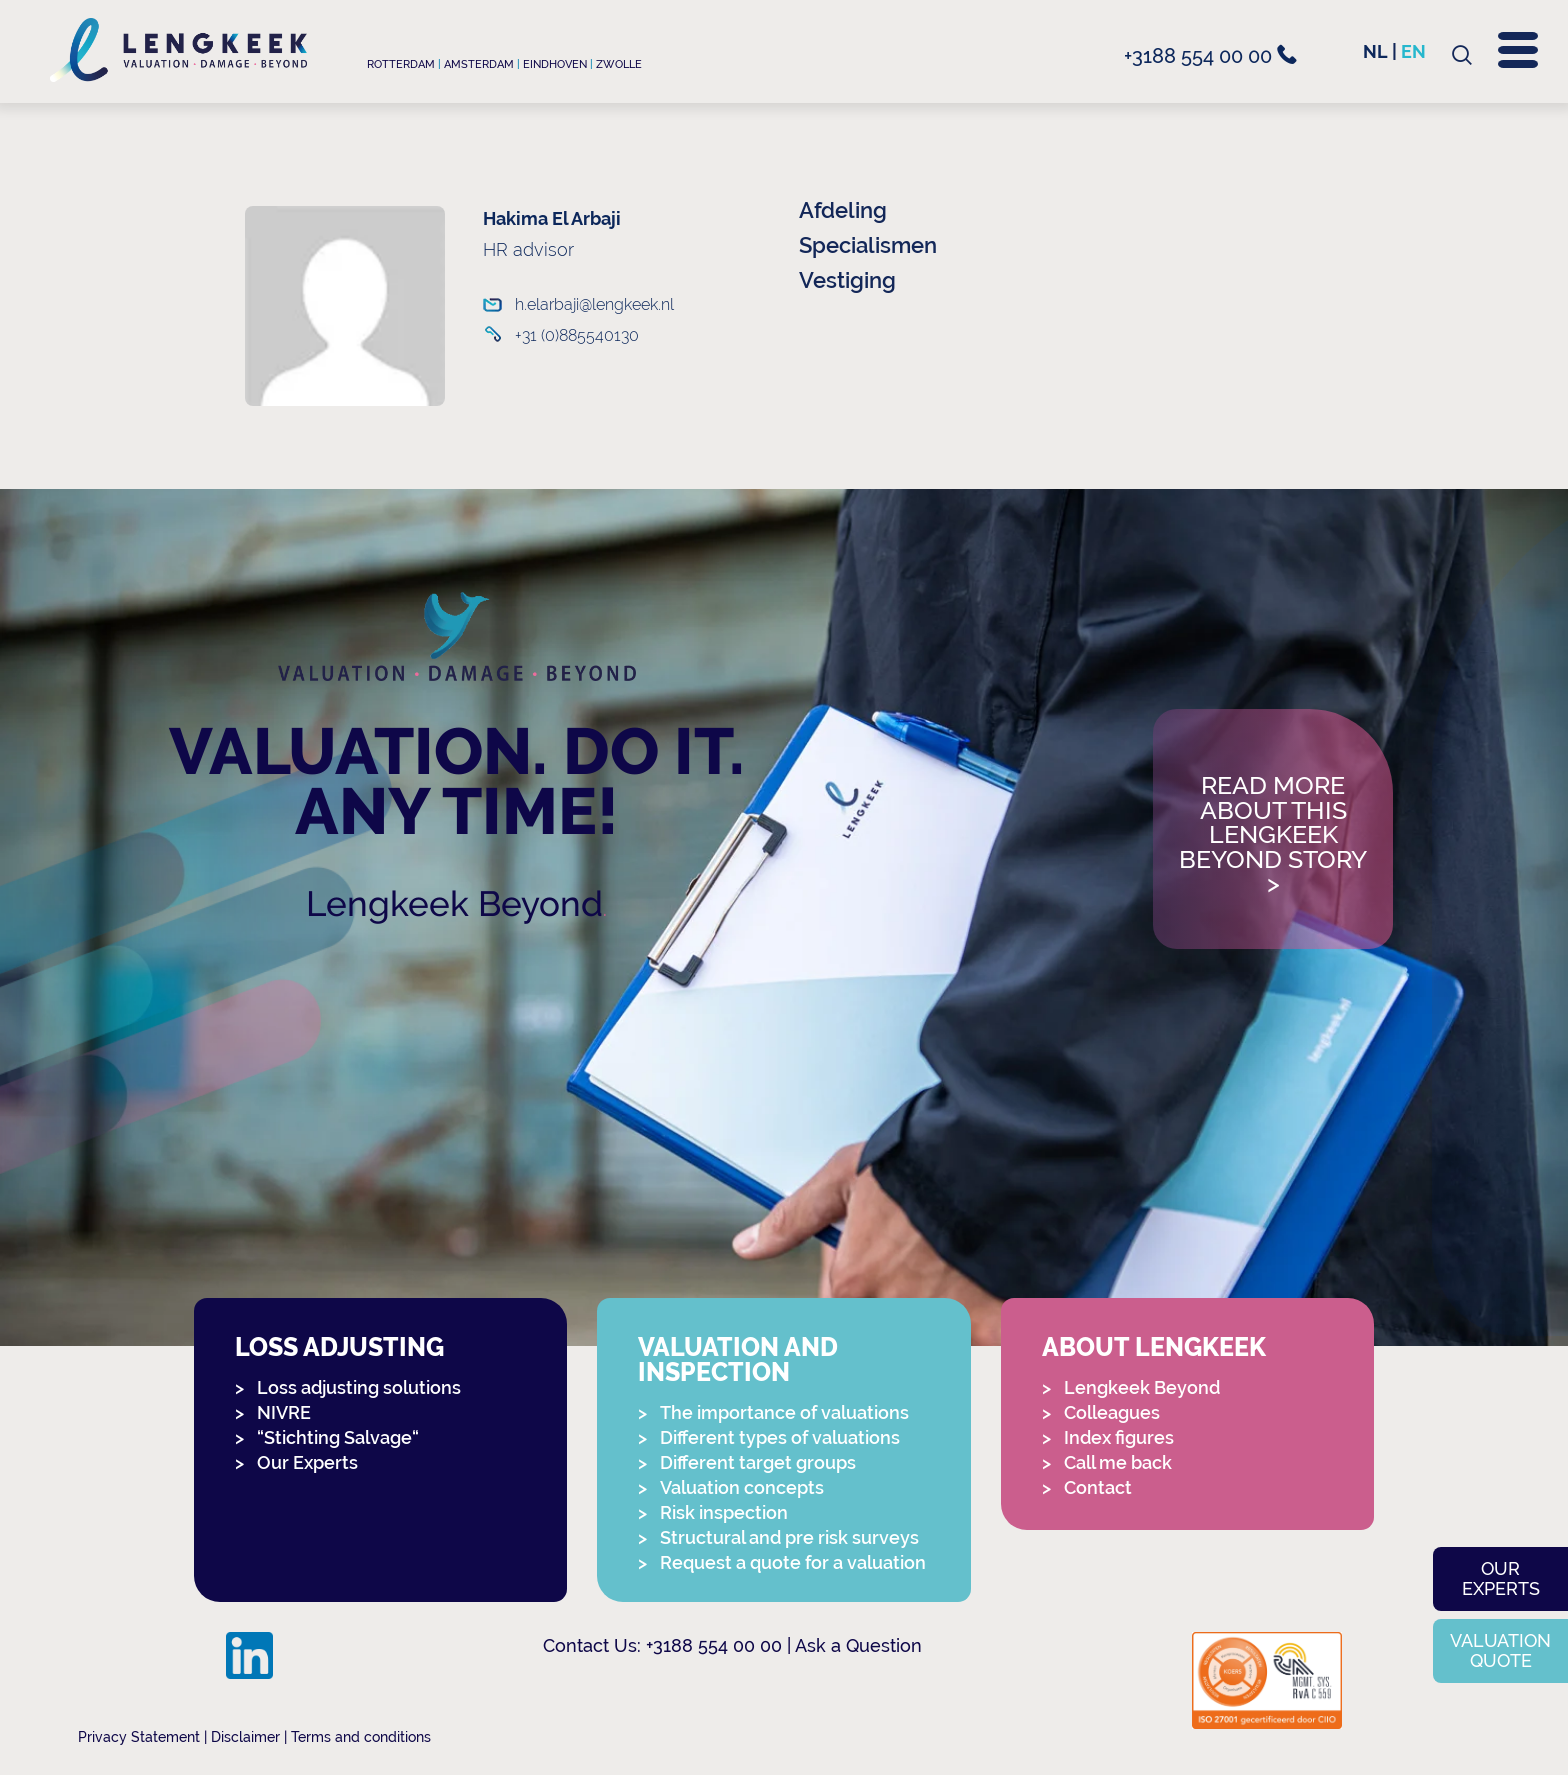 The height and width of the screenshot is (1775, 1568). What do you see at coordinates (307, 1462) in the screenshot?
I see `Our Experts` at bounding box center [307, 1462].